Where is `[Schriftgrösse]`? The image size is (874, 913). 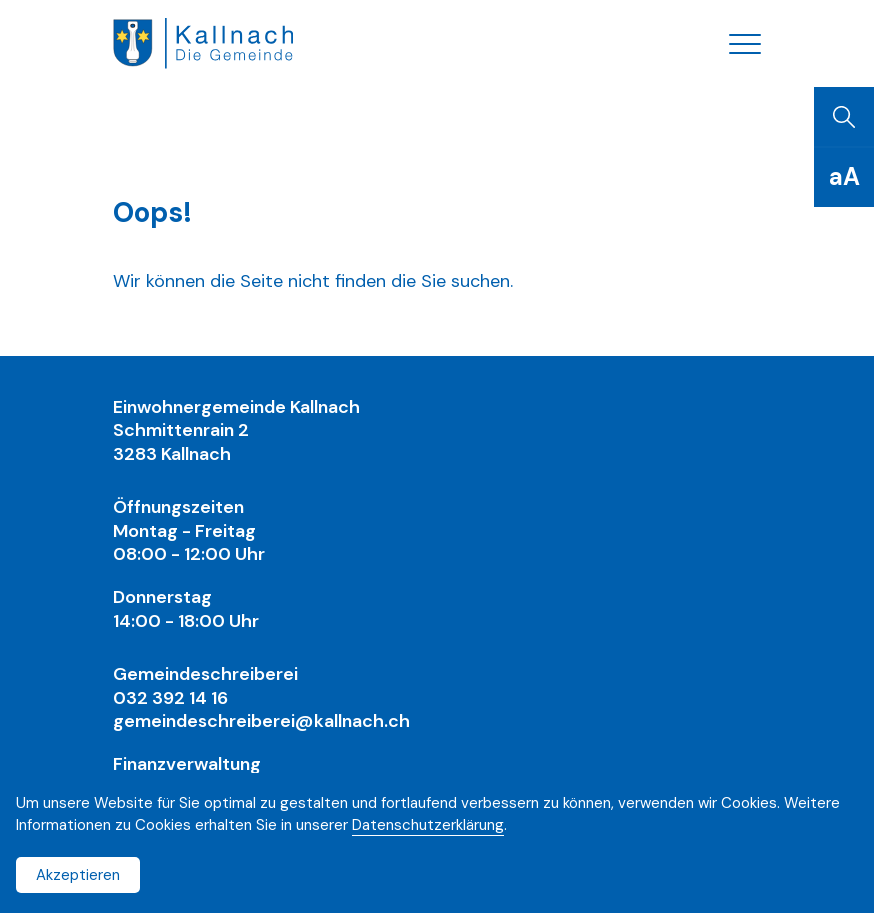 [Schriftgrösse] is located at coordinates (844, 177).